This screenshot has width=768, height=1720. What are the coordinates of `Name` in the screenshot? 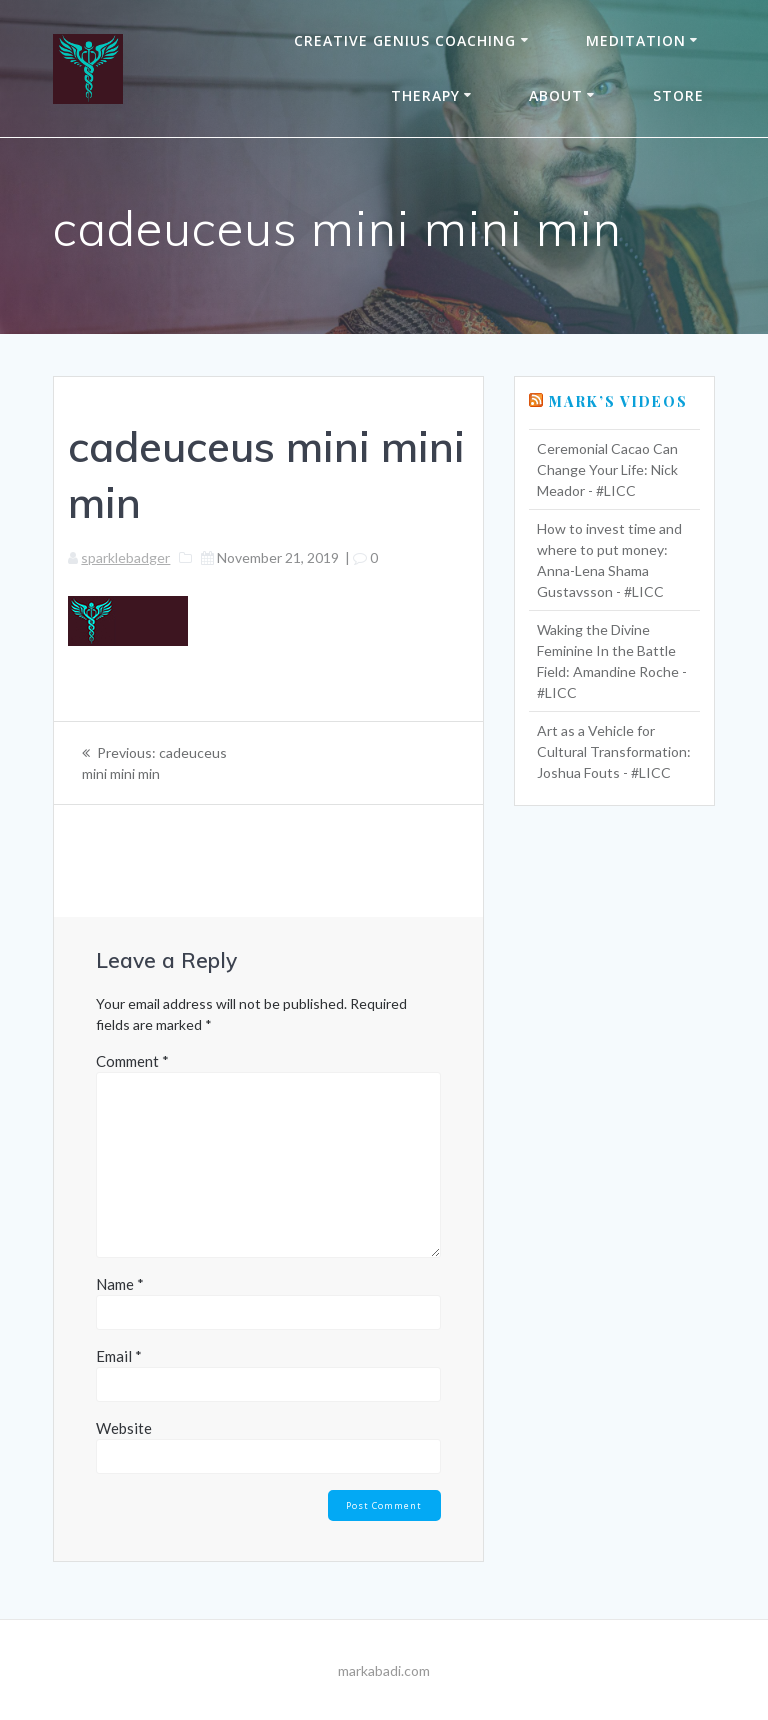 It's located at (120, 1284).